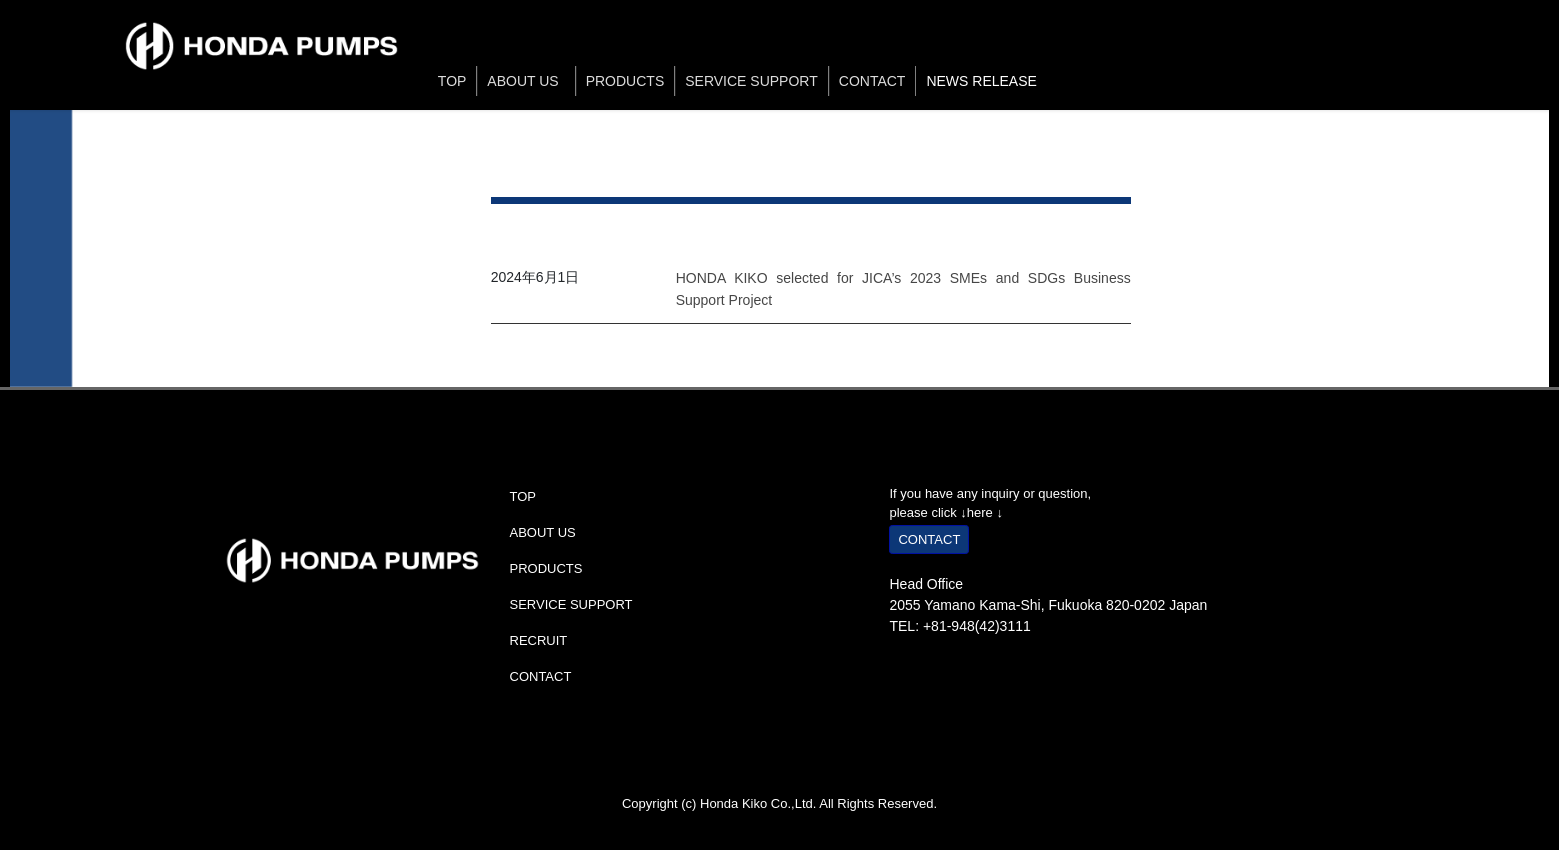 The height and width of the screenshot is (850, 1559). I want to click on ABOUT US, so click(525, 81).